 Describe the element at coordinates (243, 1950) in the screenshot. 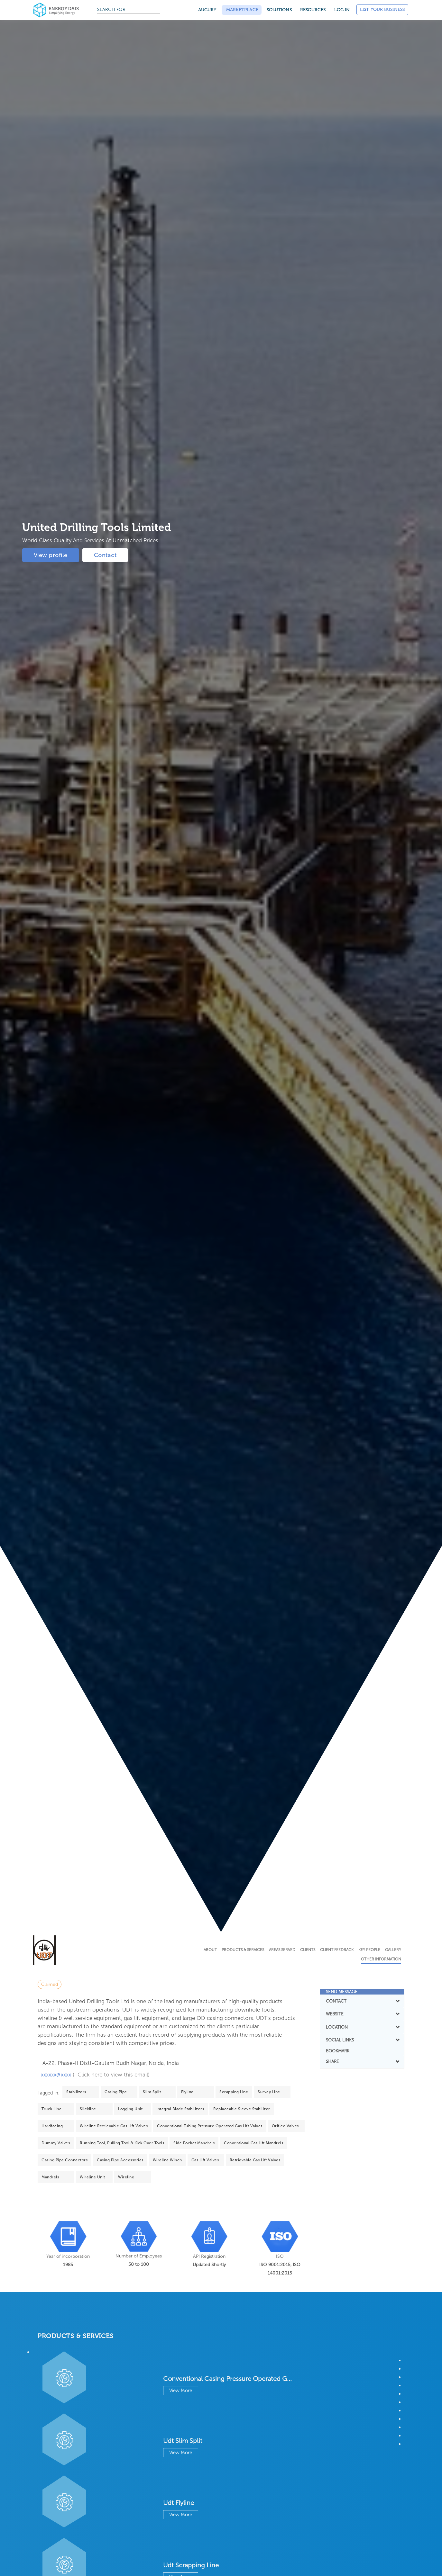

I see `Products & Services` at that location.